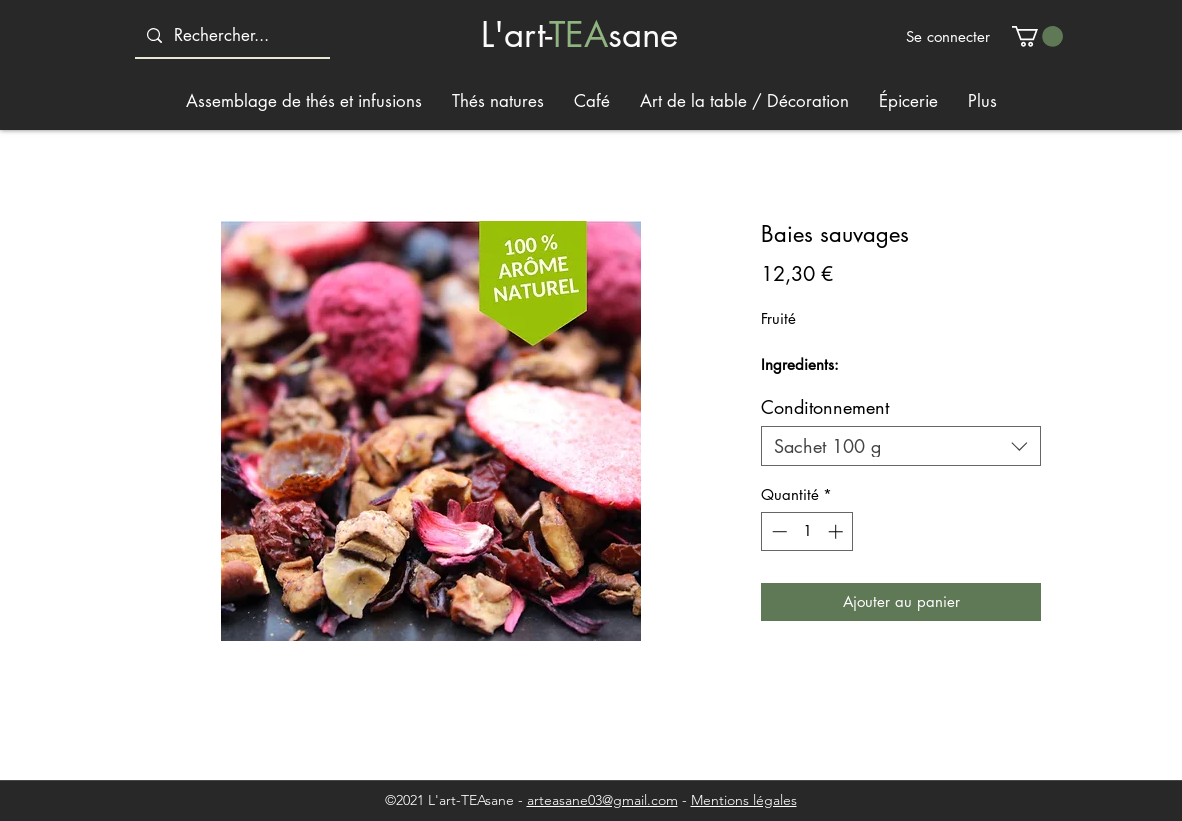 Image resolution: width=1182 pixels, height=821 pixels. What do you see at coordinates (1037, 36) in the screenshot?
I see `[button]` at bounding box center [1037, 36].